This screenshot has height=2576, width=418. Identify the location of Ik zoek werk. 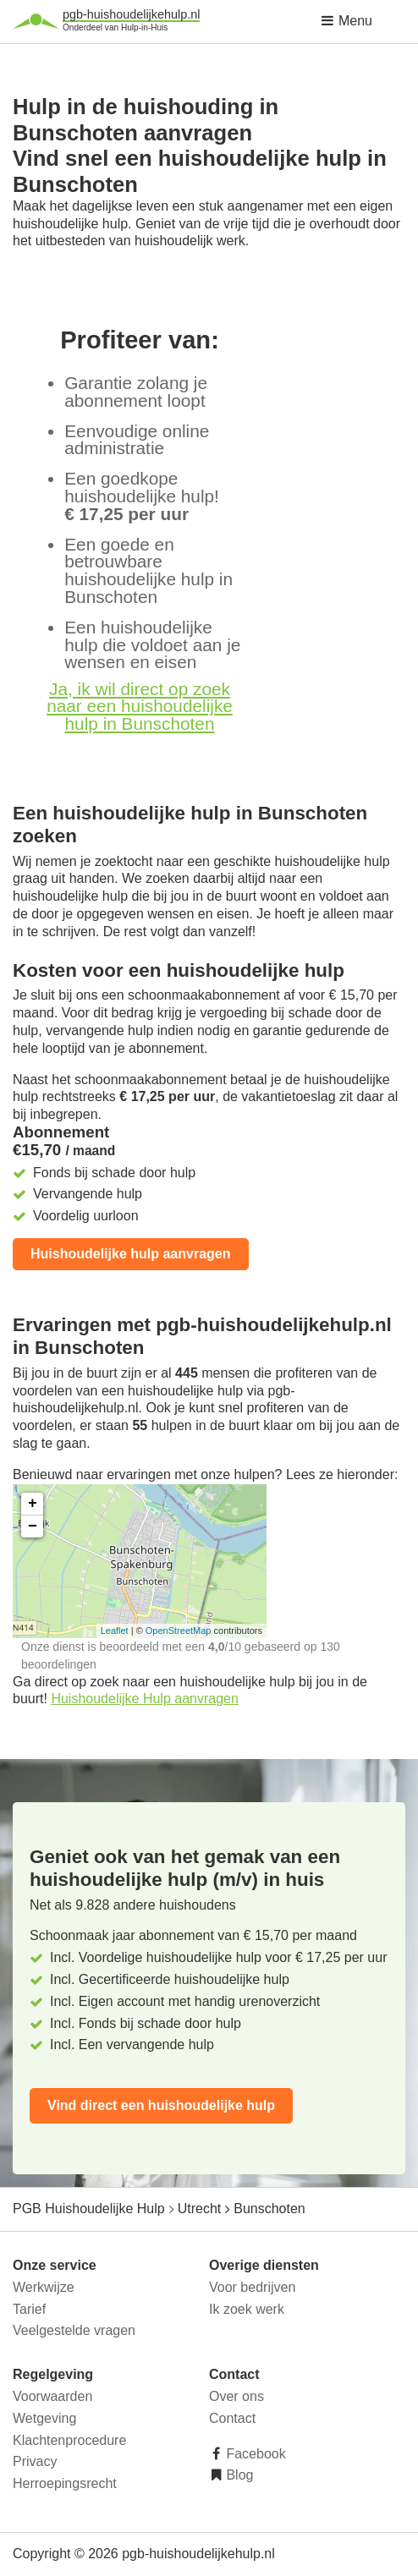
(246, 2309).